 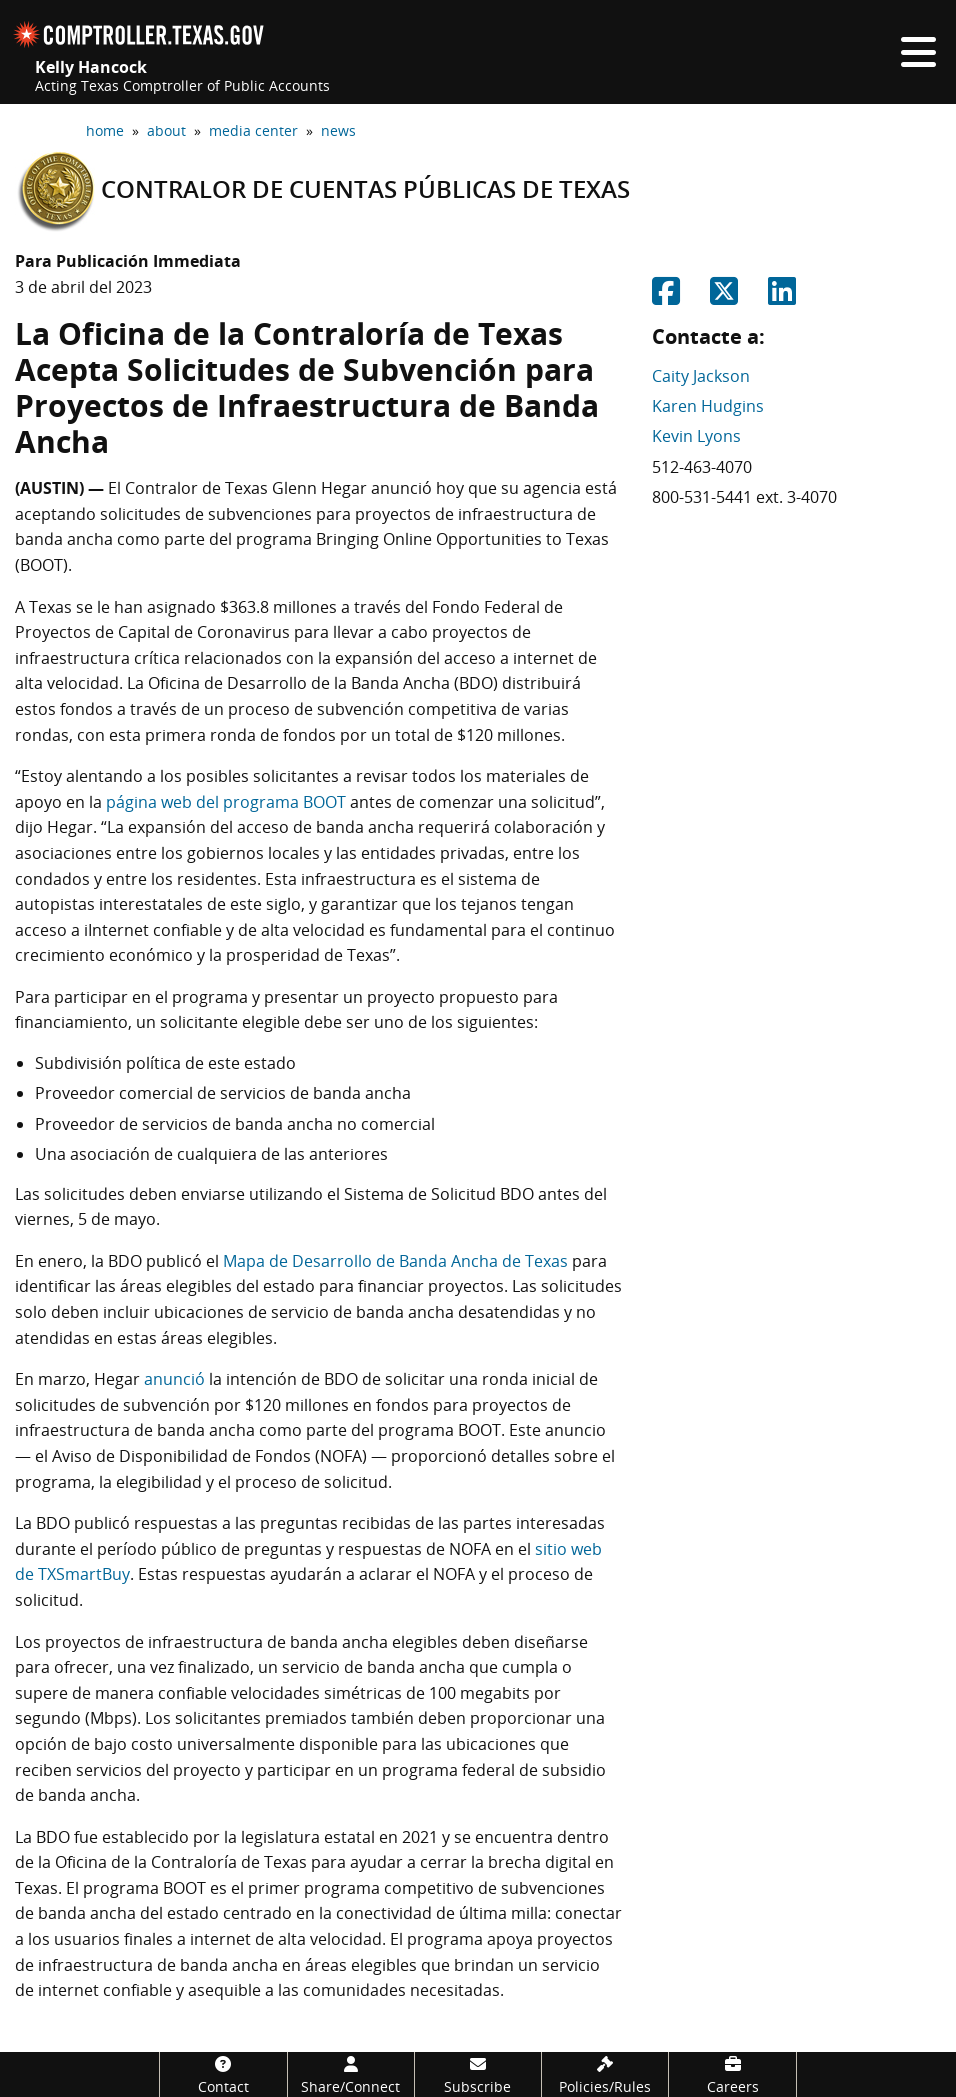 I want to click on 800-531-5441 ext. 3-4070, so click(x=744, y=497).